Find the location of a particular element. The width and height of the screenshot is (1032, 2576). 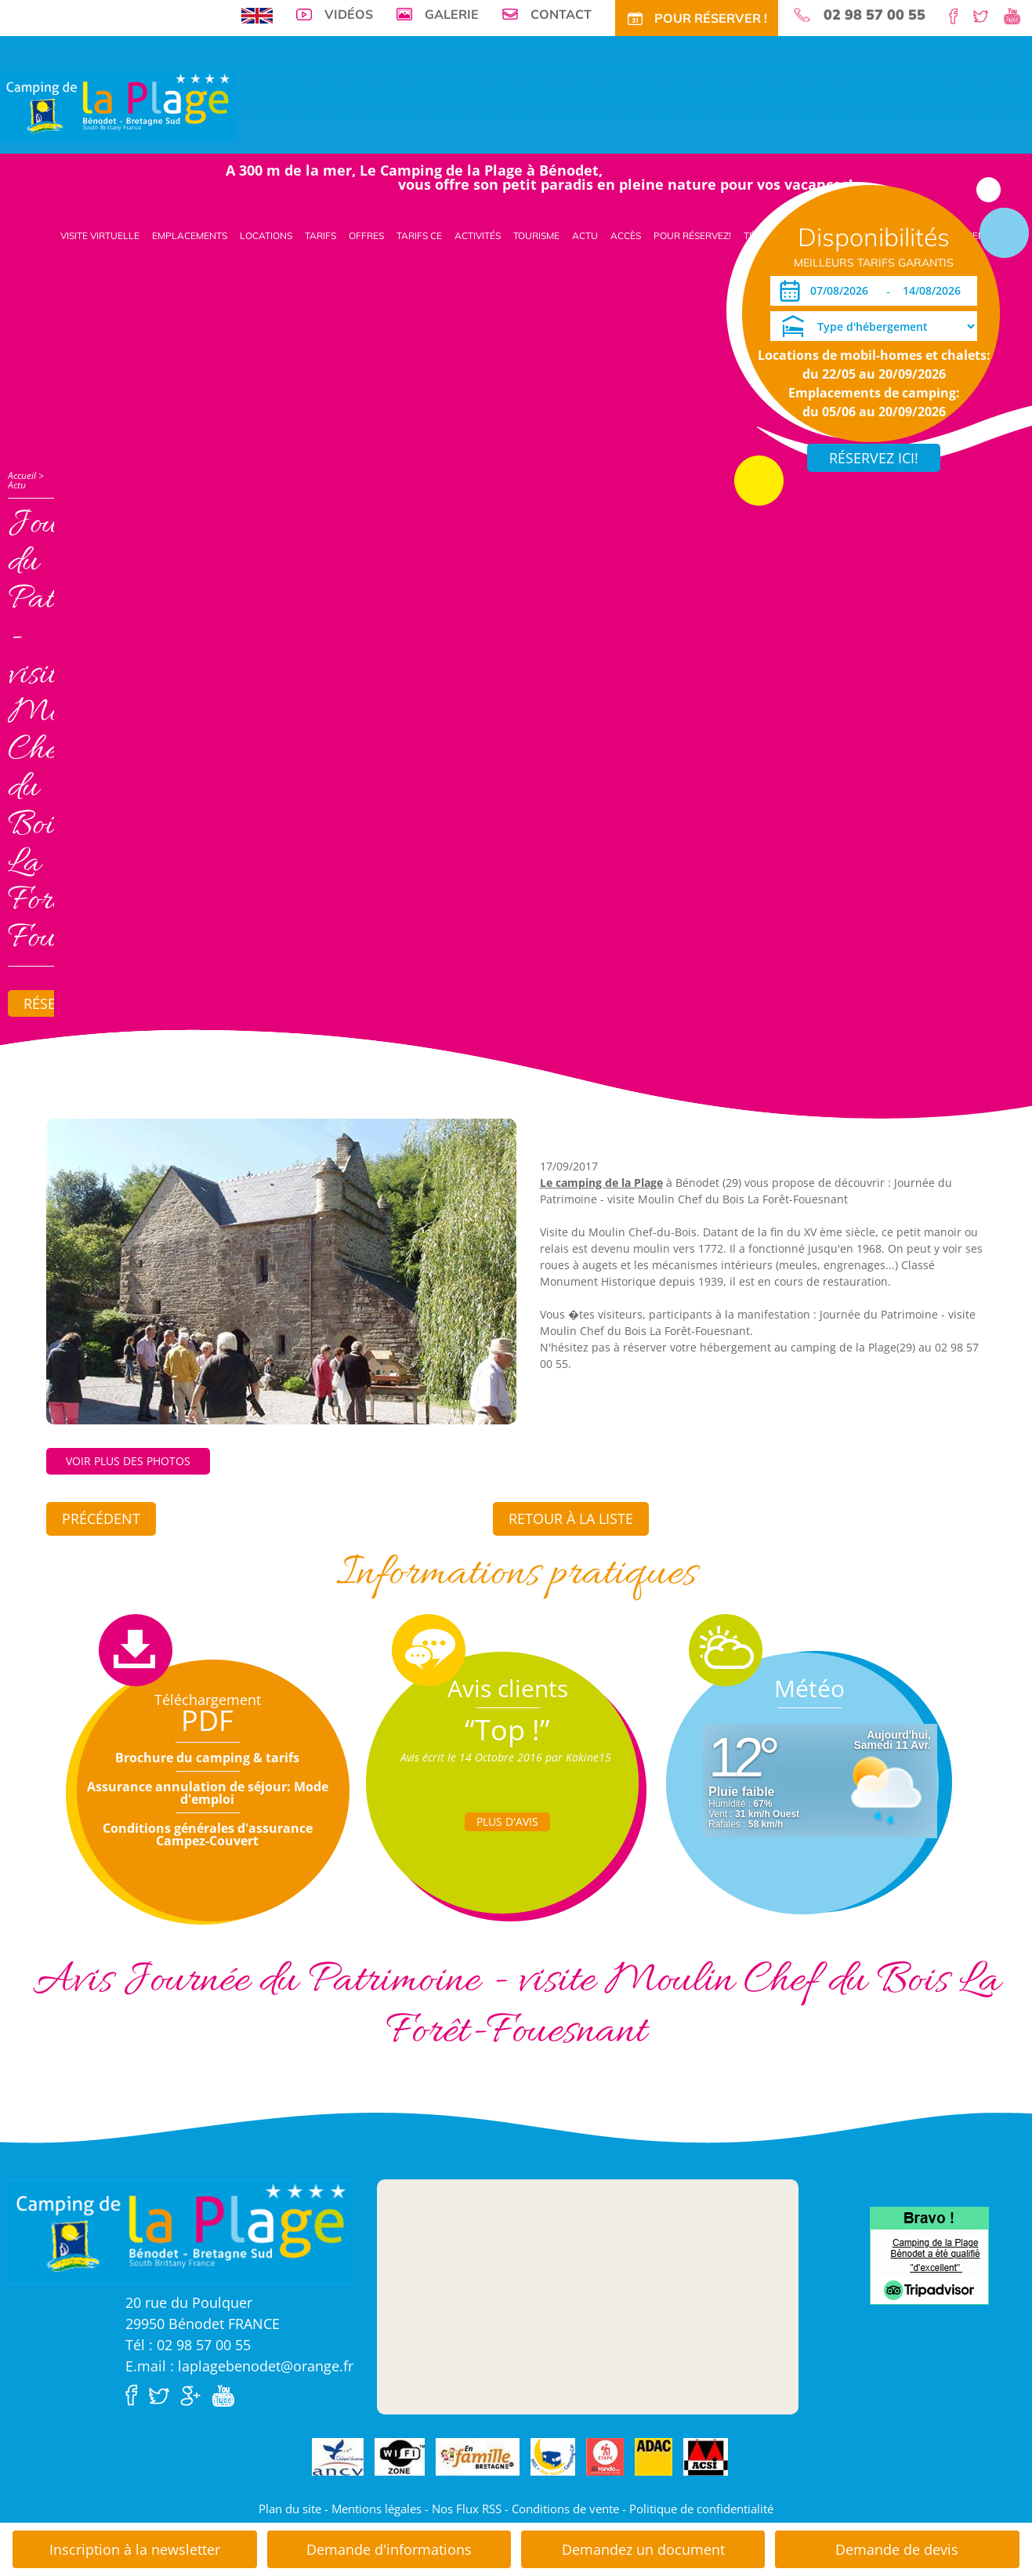

[Type d'hébergement] is located at coordinates (873, 326).